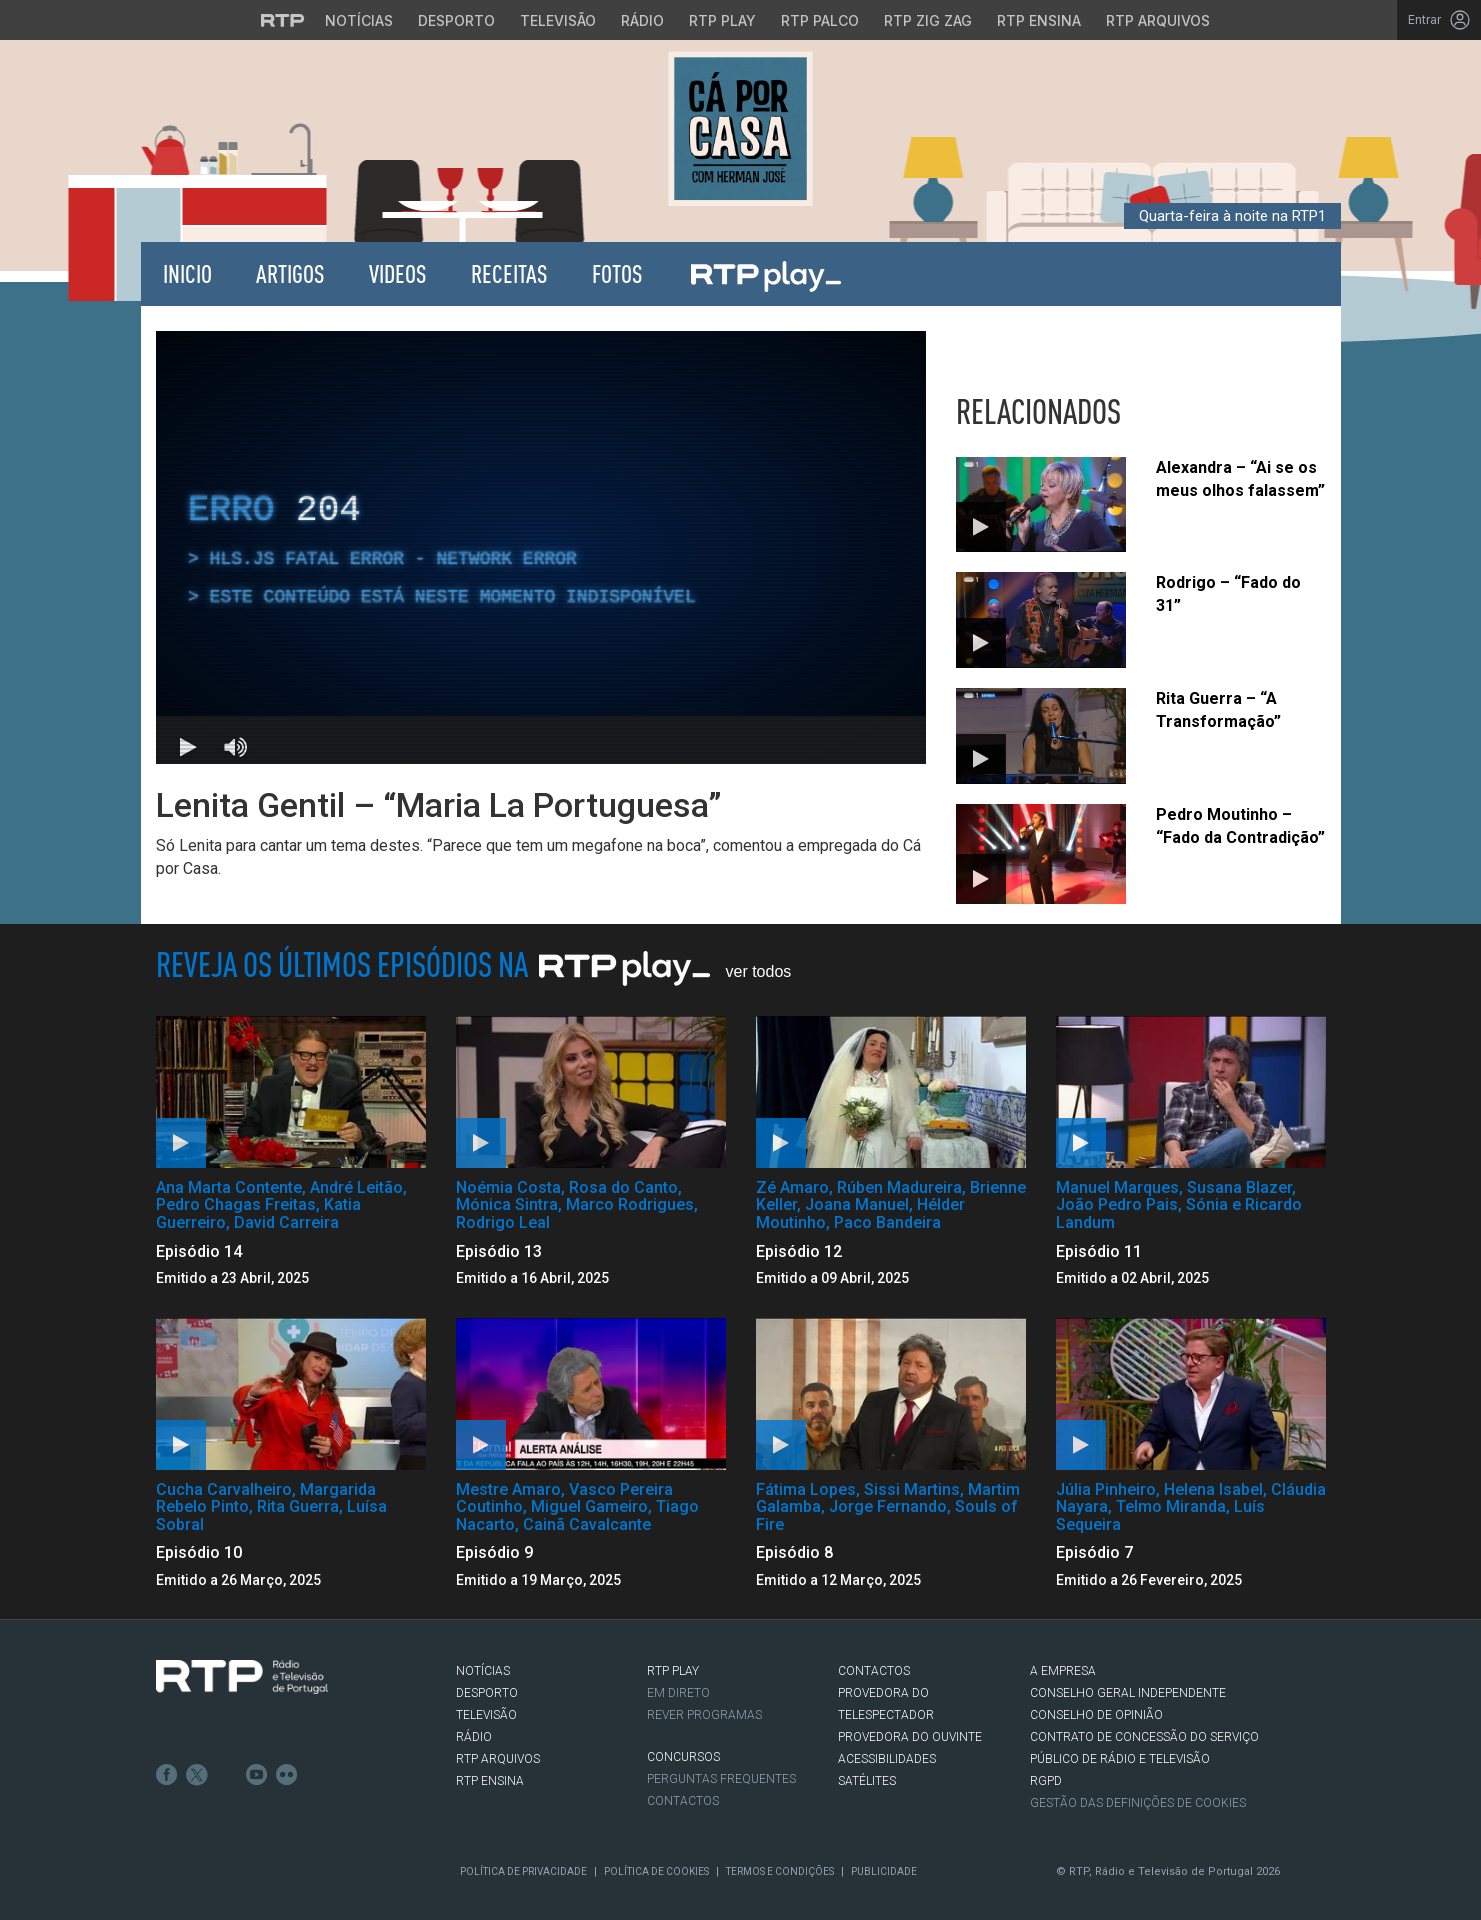 This screenshot has height=1920, width=1481. I want to click on DESPORTO, so click(487, 1693).